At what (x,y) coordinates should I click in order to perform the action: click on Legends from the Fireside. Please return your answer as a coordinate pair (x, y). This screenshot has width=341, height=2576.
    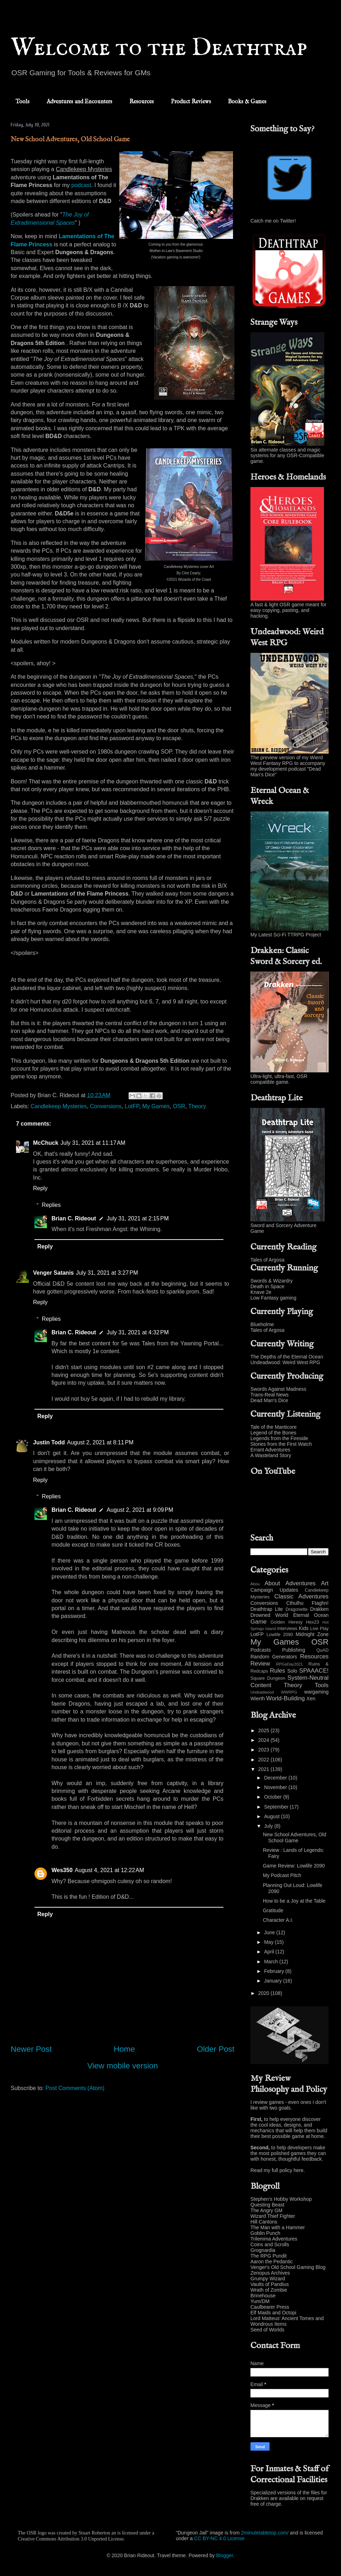
    Looking at the image, I should click on (279, 1438).